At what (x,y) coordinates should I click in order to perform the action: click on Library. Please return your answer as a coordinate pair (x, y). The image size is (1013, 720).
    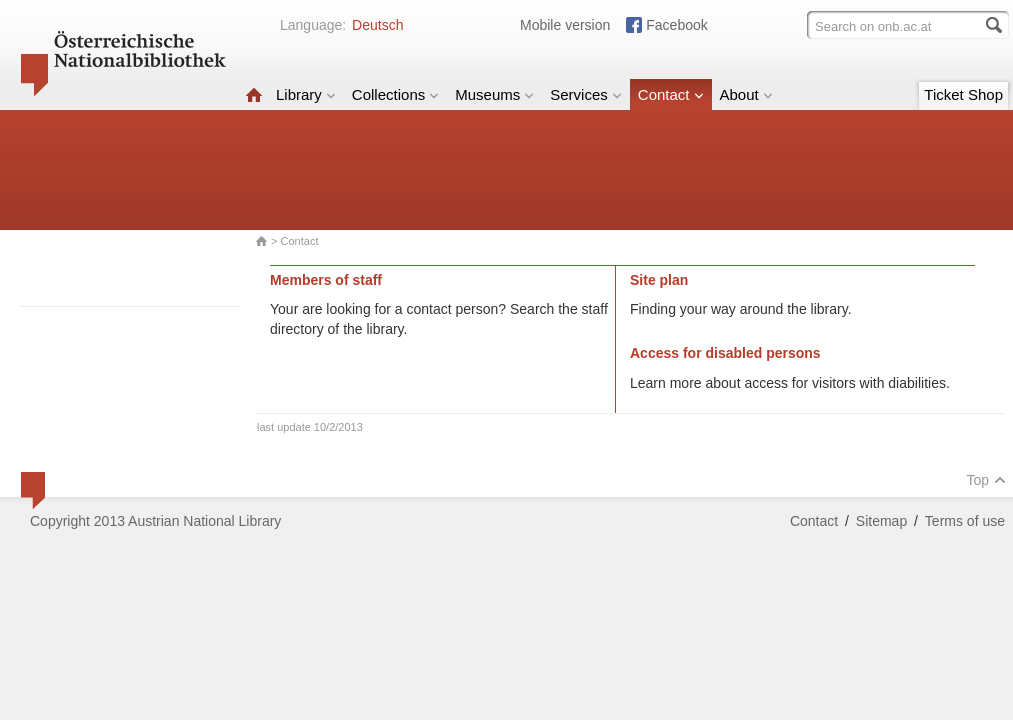
    Looking at the image, I should click on (306, 94).